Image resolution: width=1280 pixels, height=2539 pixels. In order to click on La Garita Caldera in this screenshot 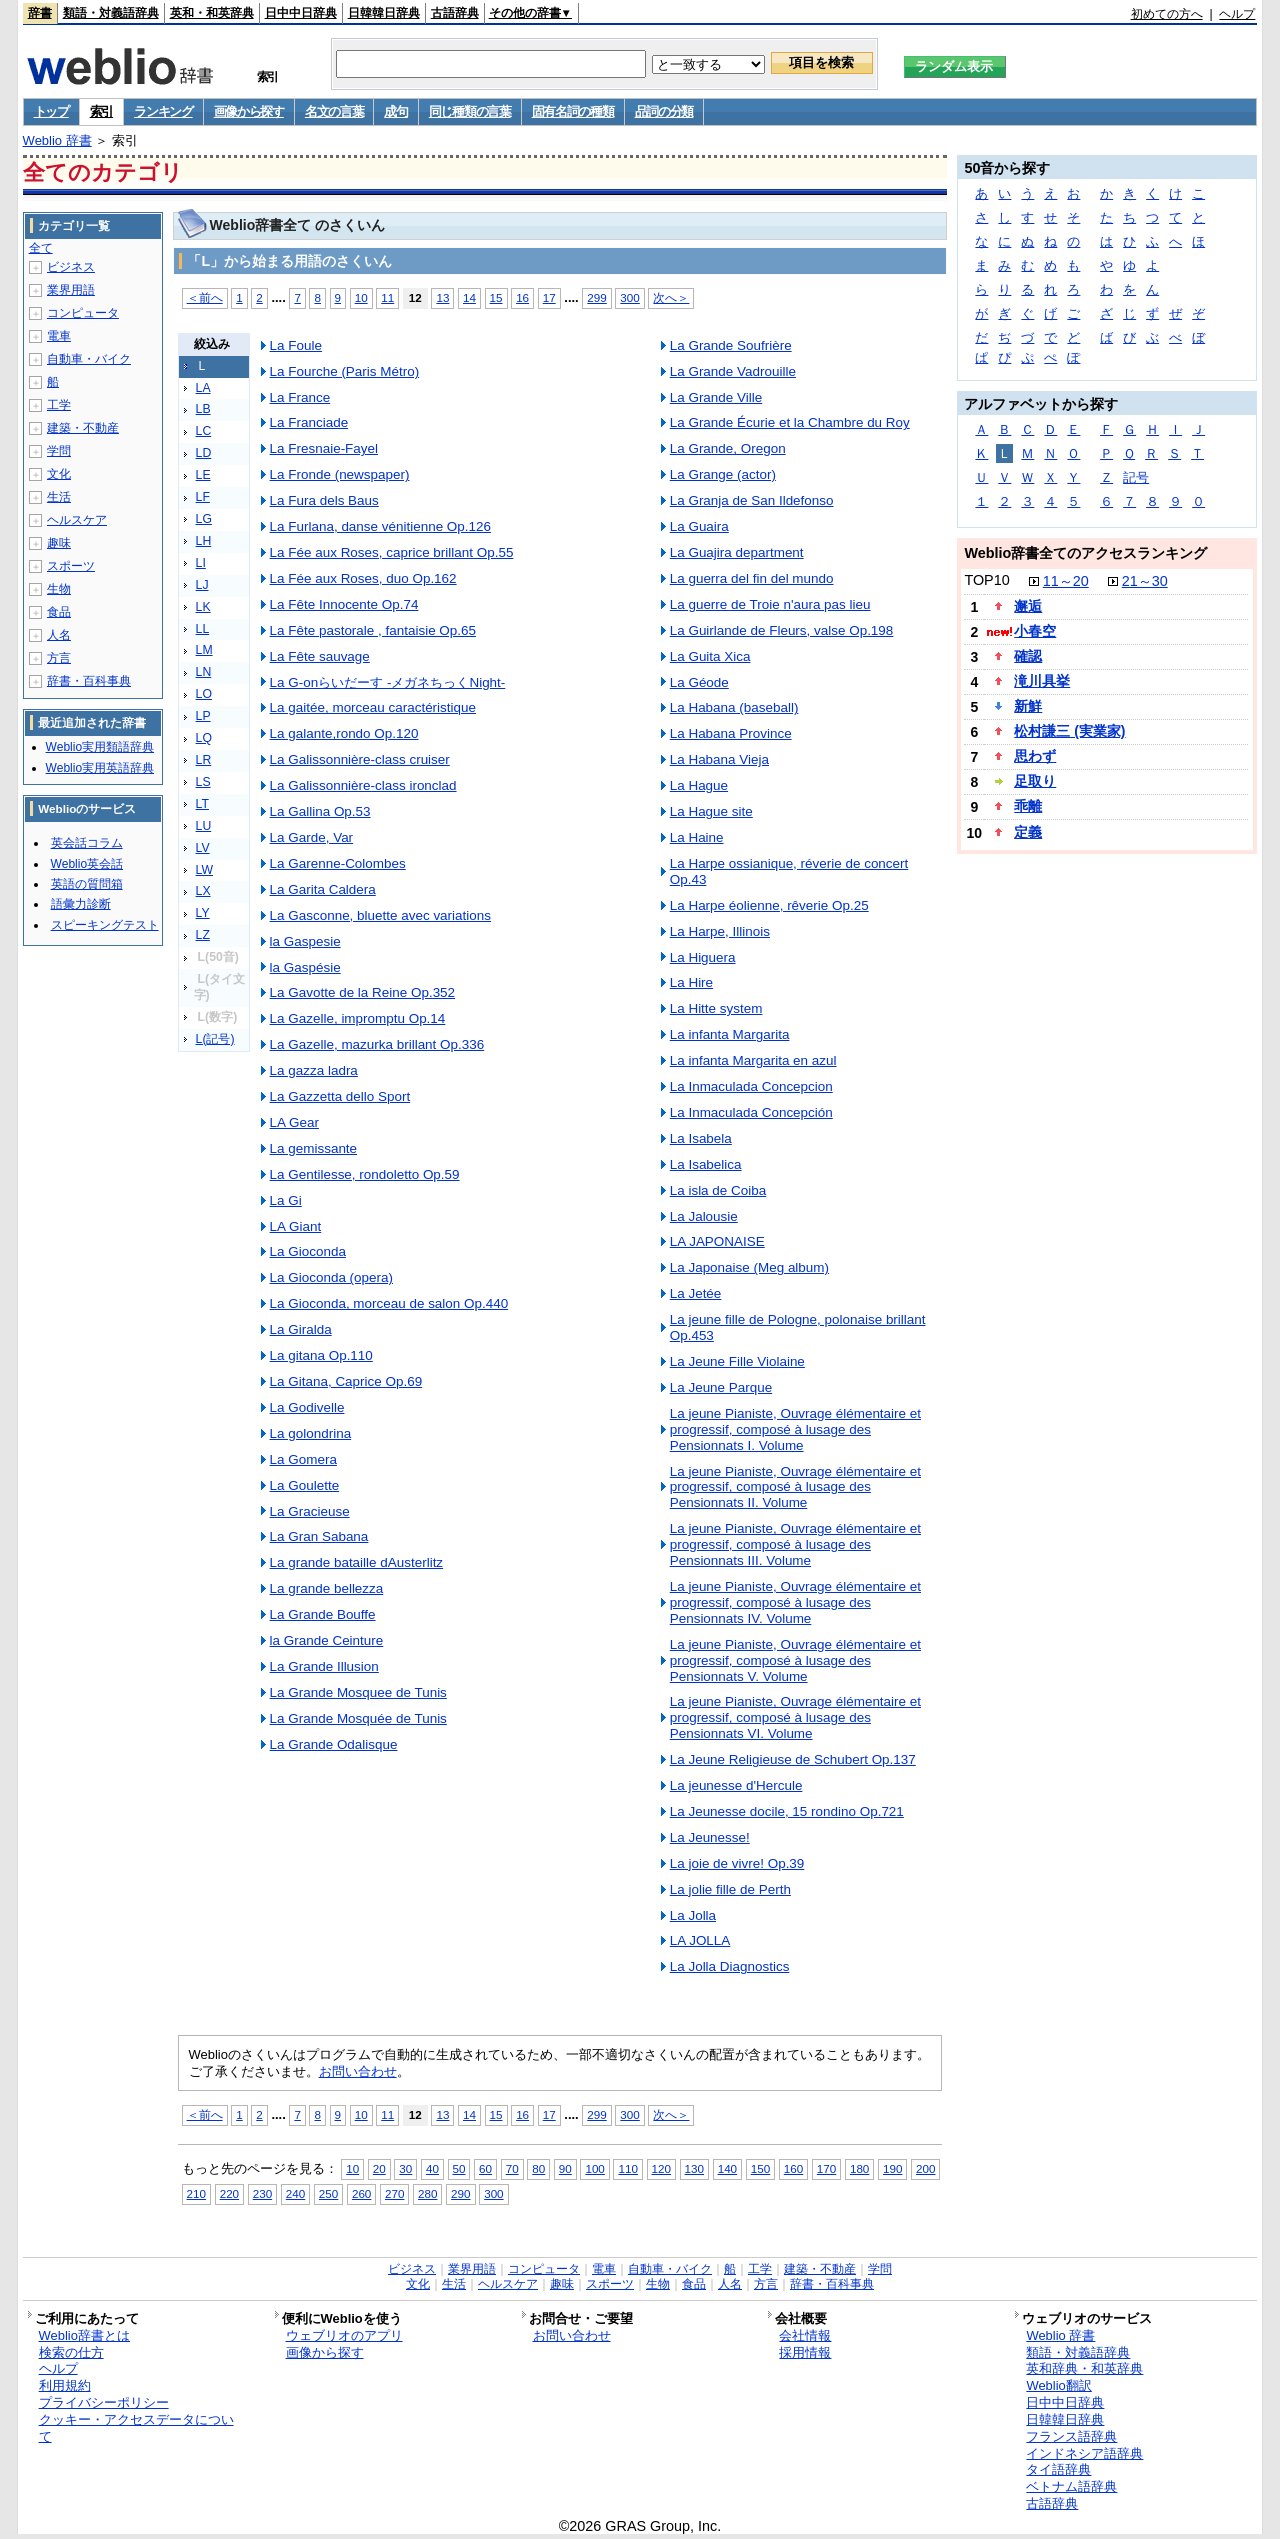, I will do `click(323, 889)`.